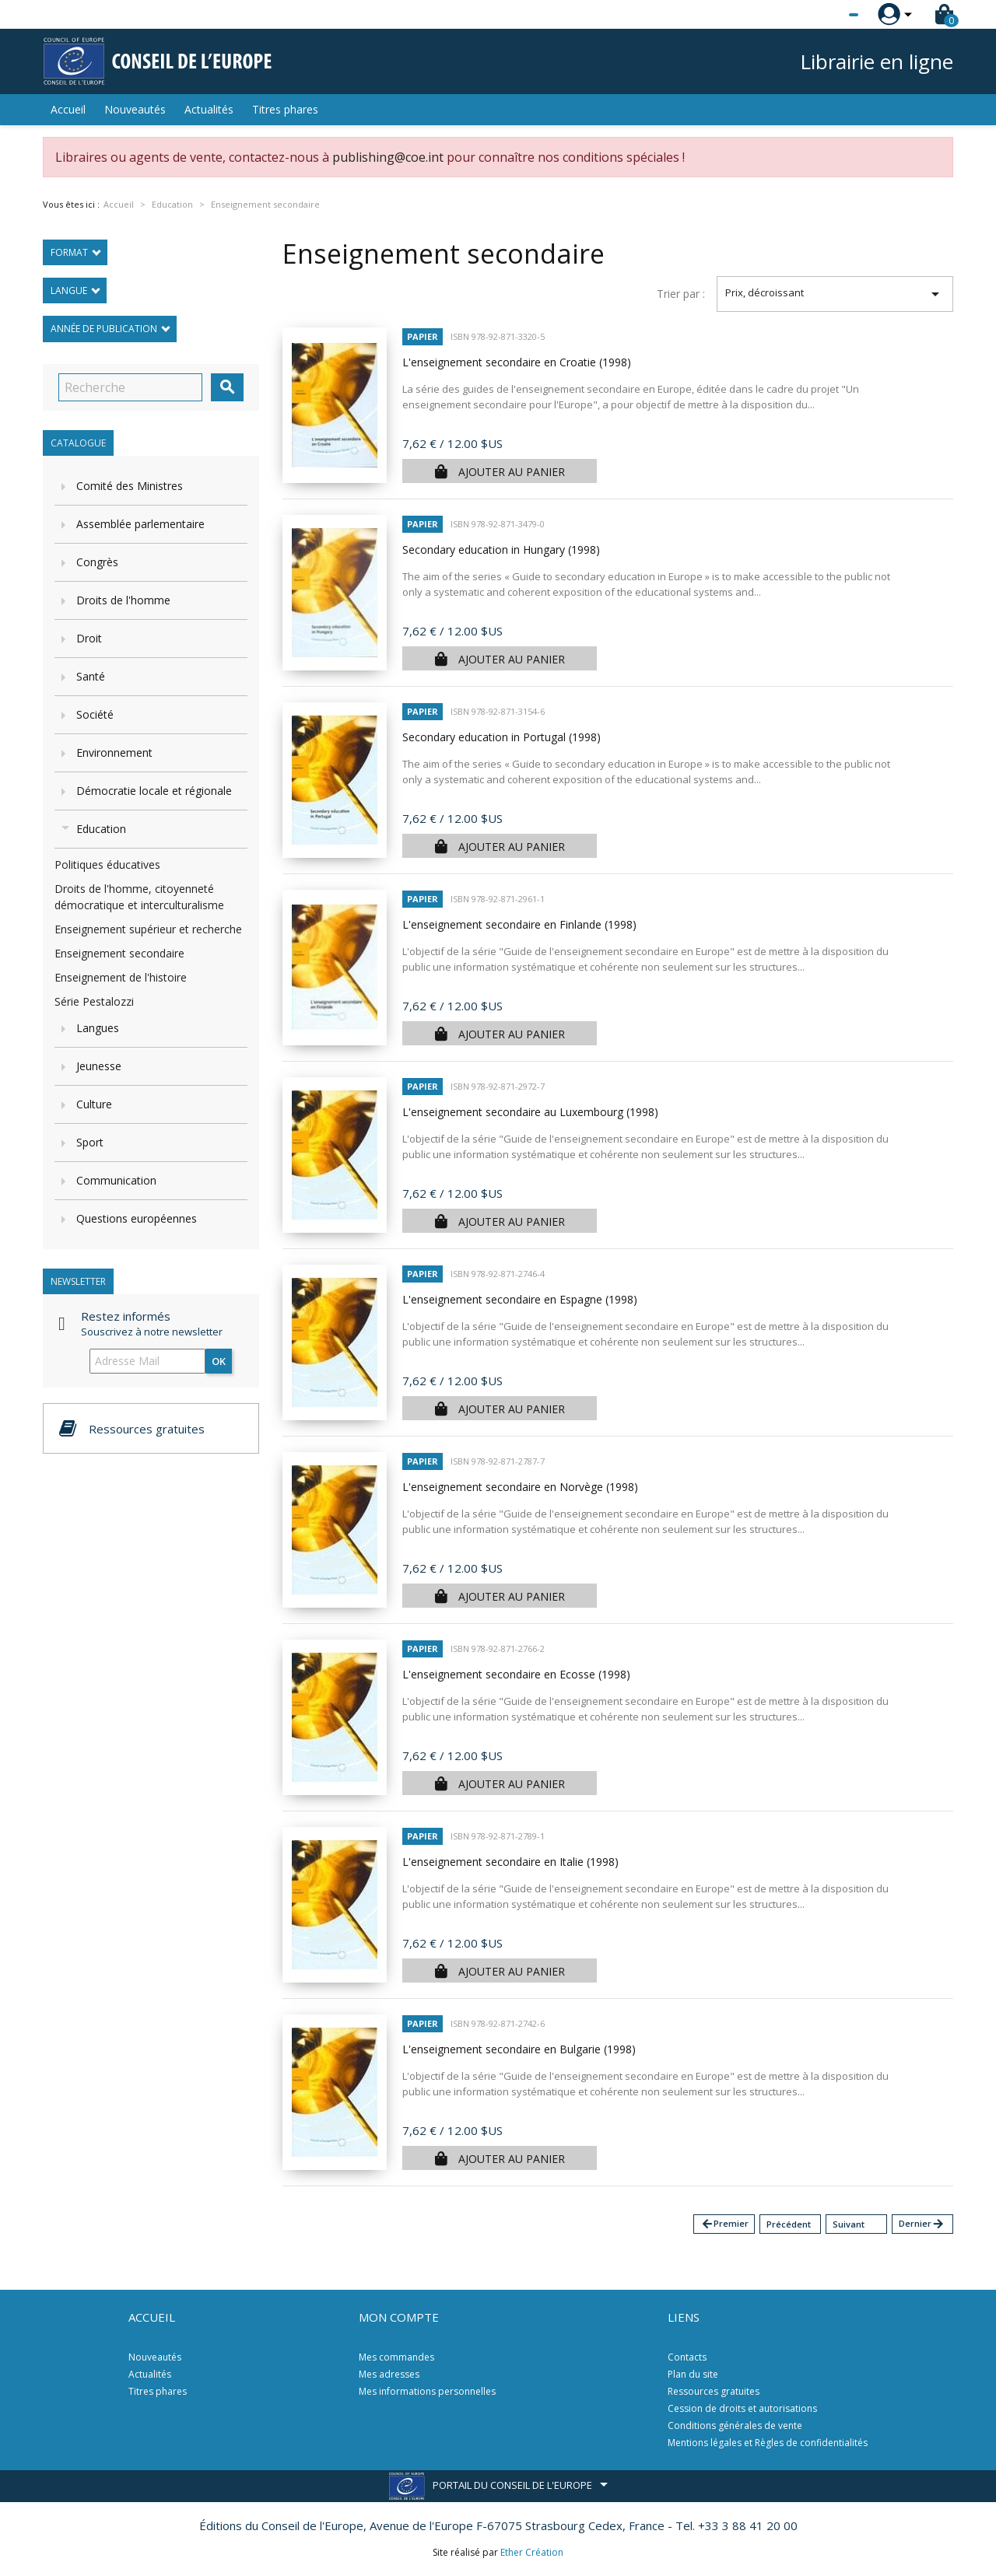  Describe the element at coordinates (97, 1027) in the screenshot. I see `Langues` at that location.